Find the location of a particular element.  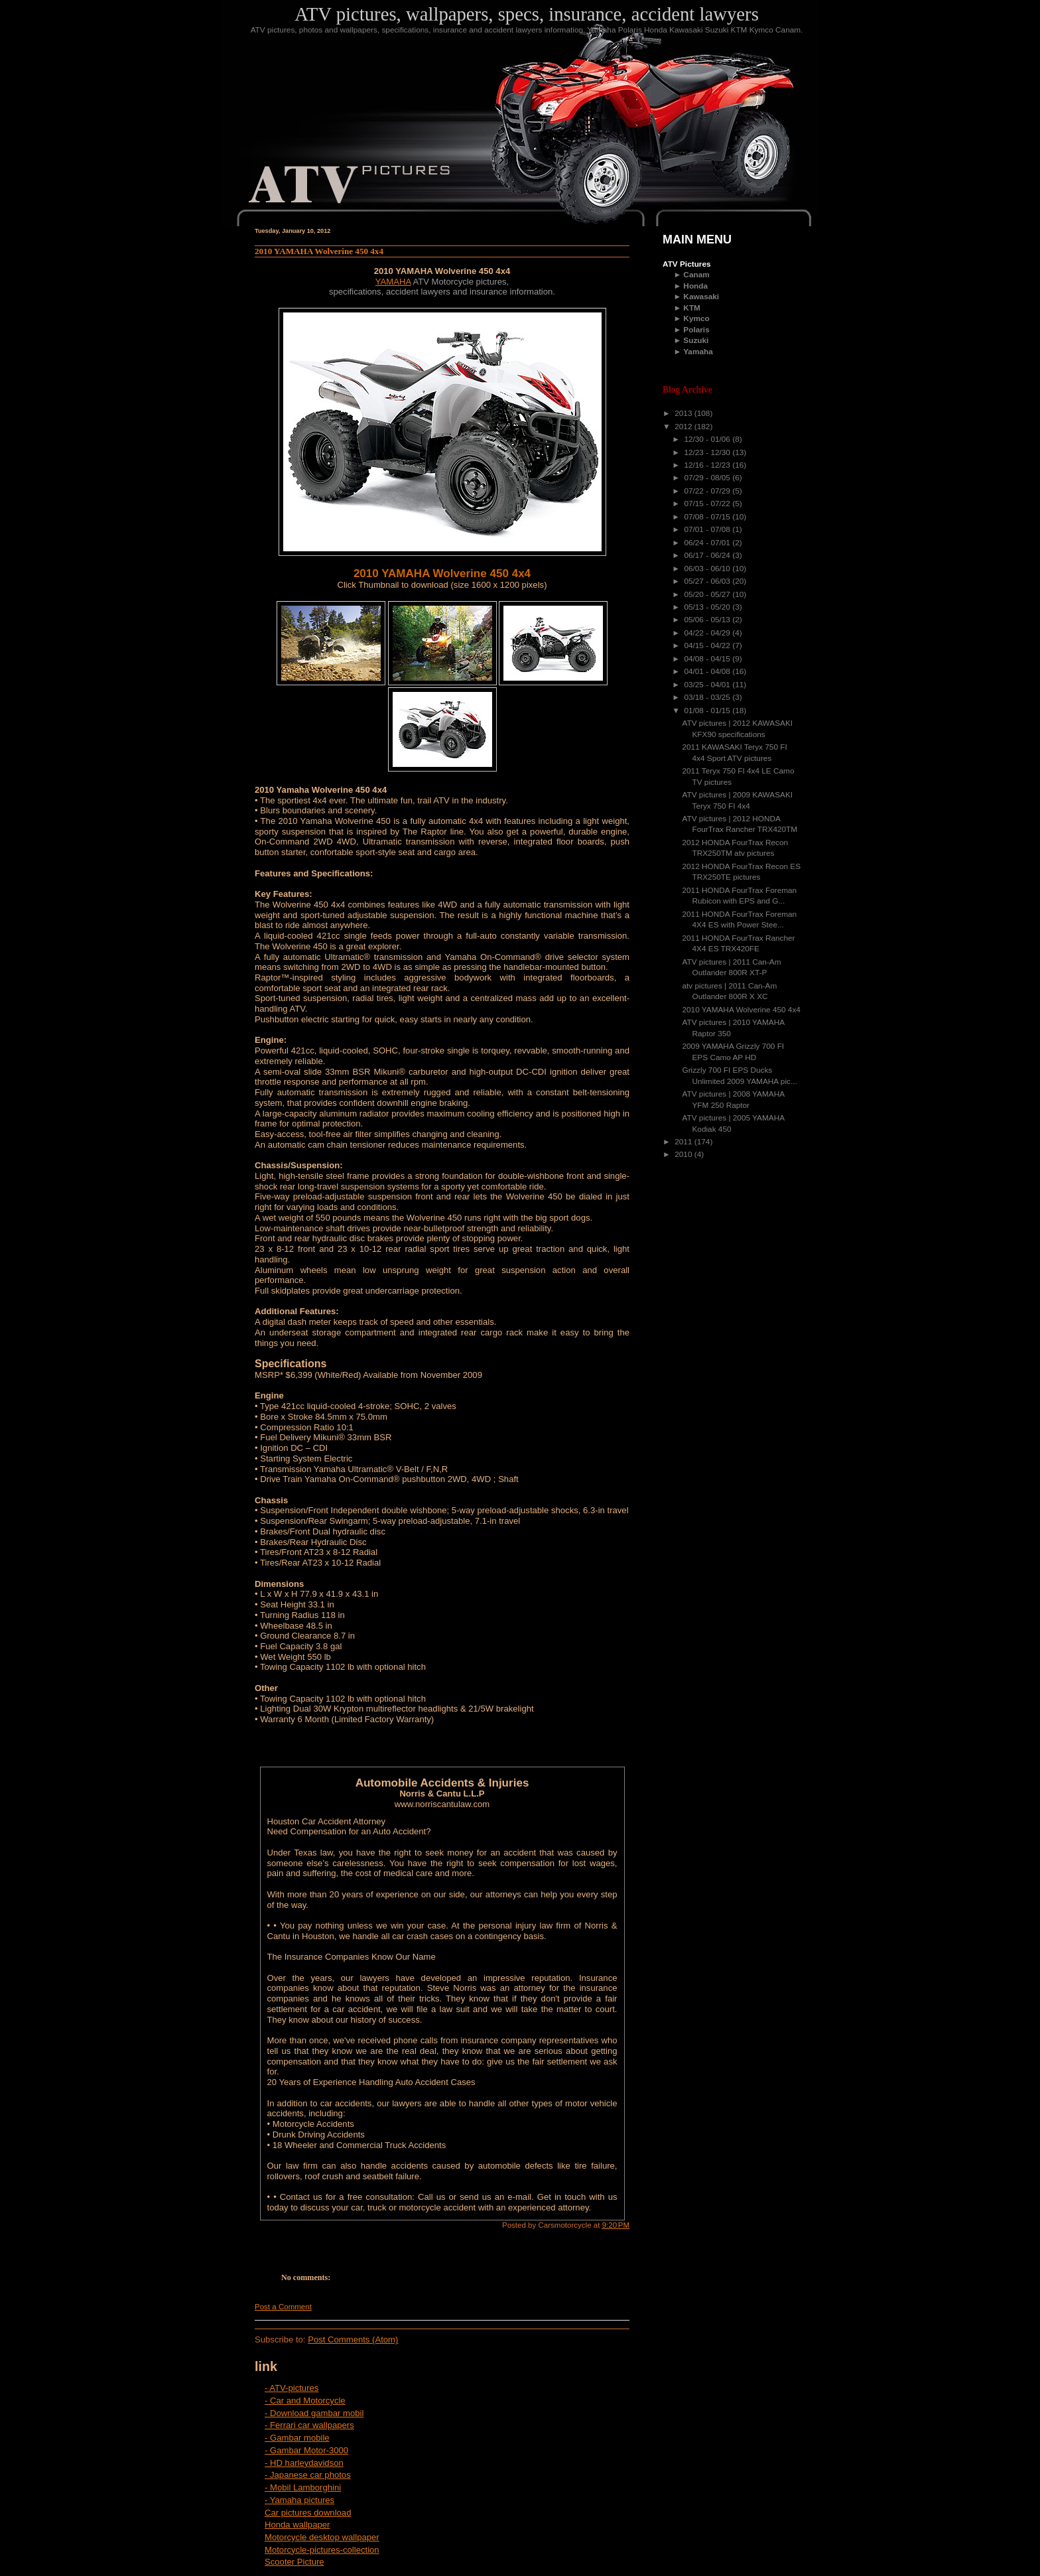

07/29 - 08/05 is located at coordinates (708, 477).